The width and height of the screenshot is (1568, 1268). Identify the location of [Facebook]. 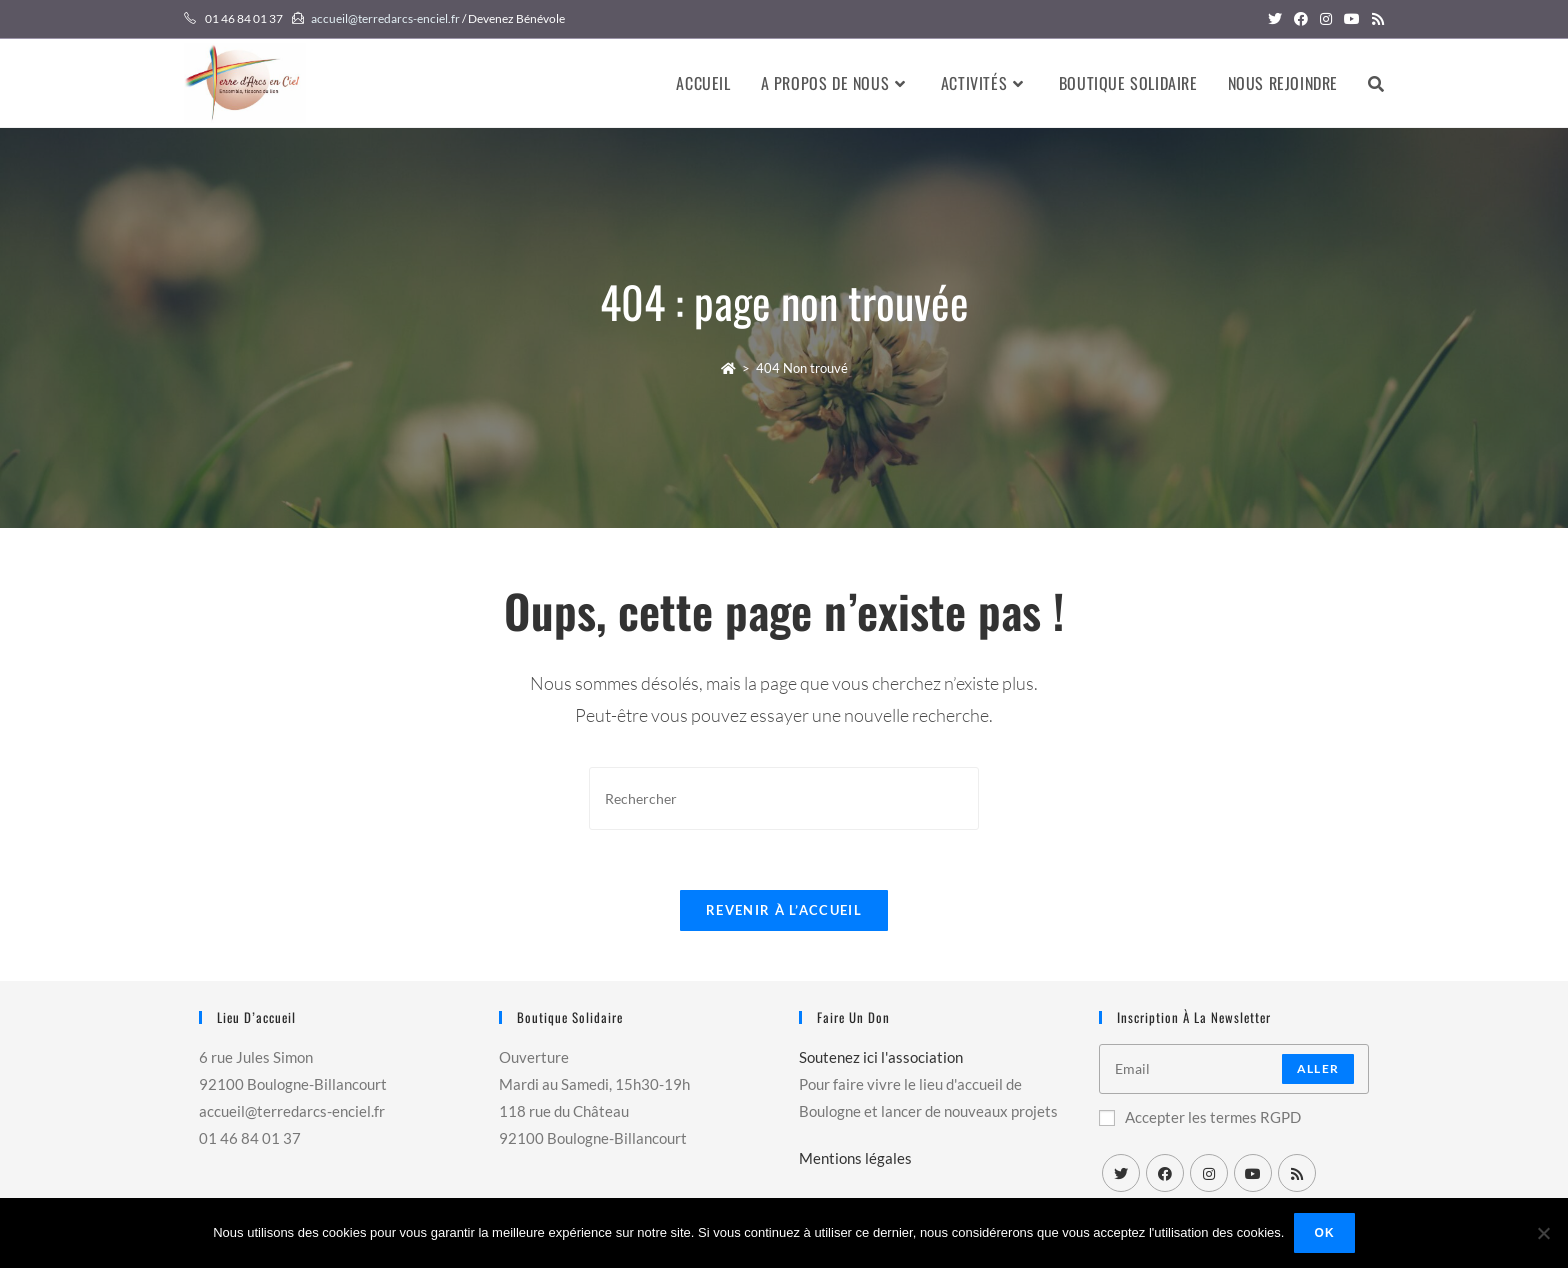
(1165, 1173).